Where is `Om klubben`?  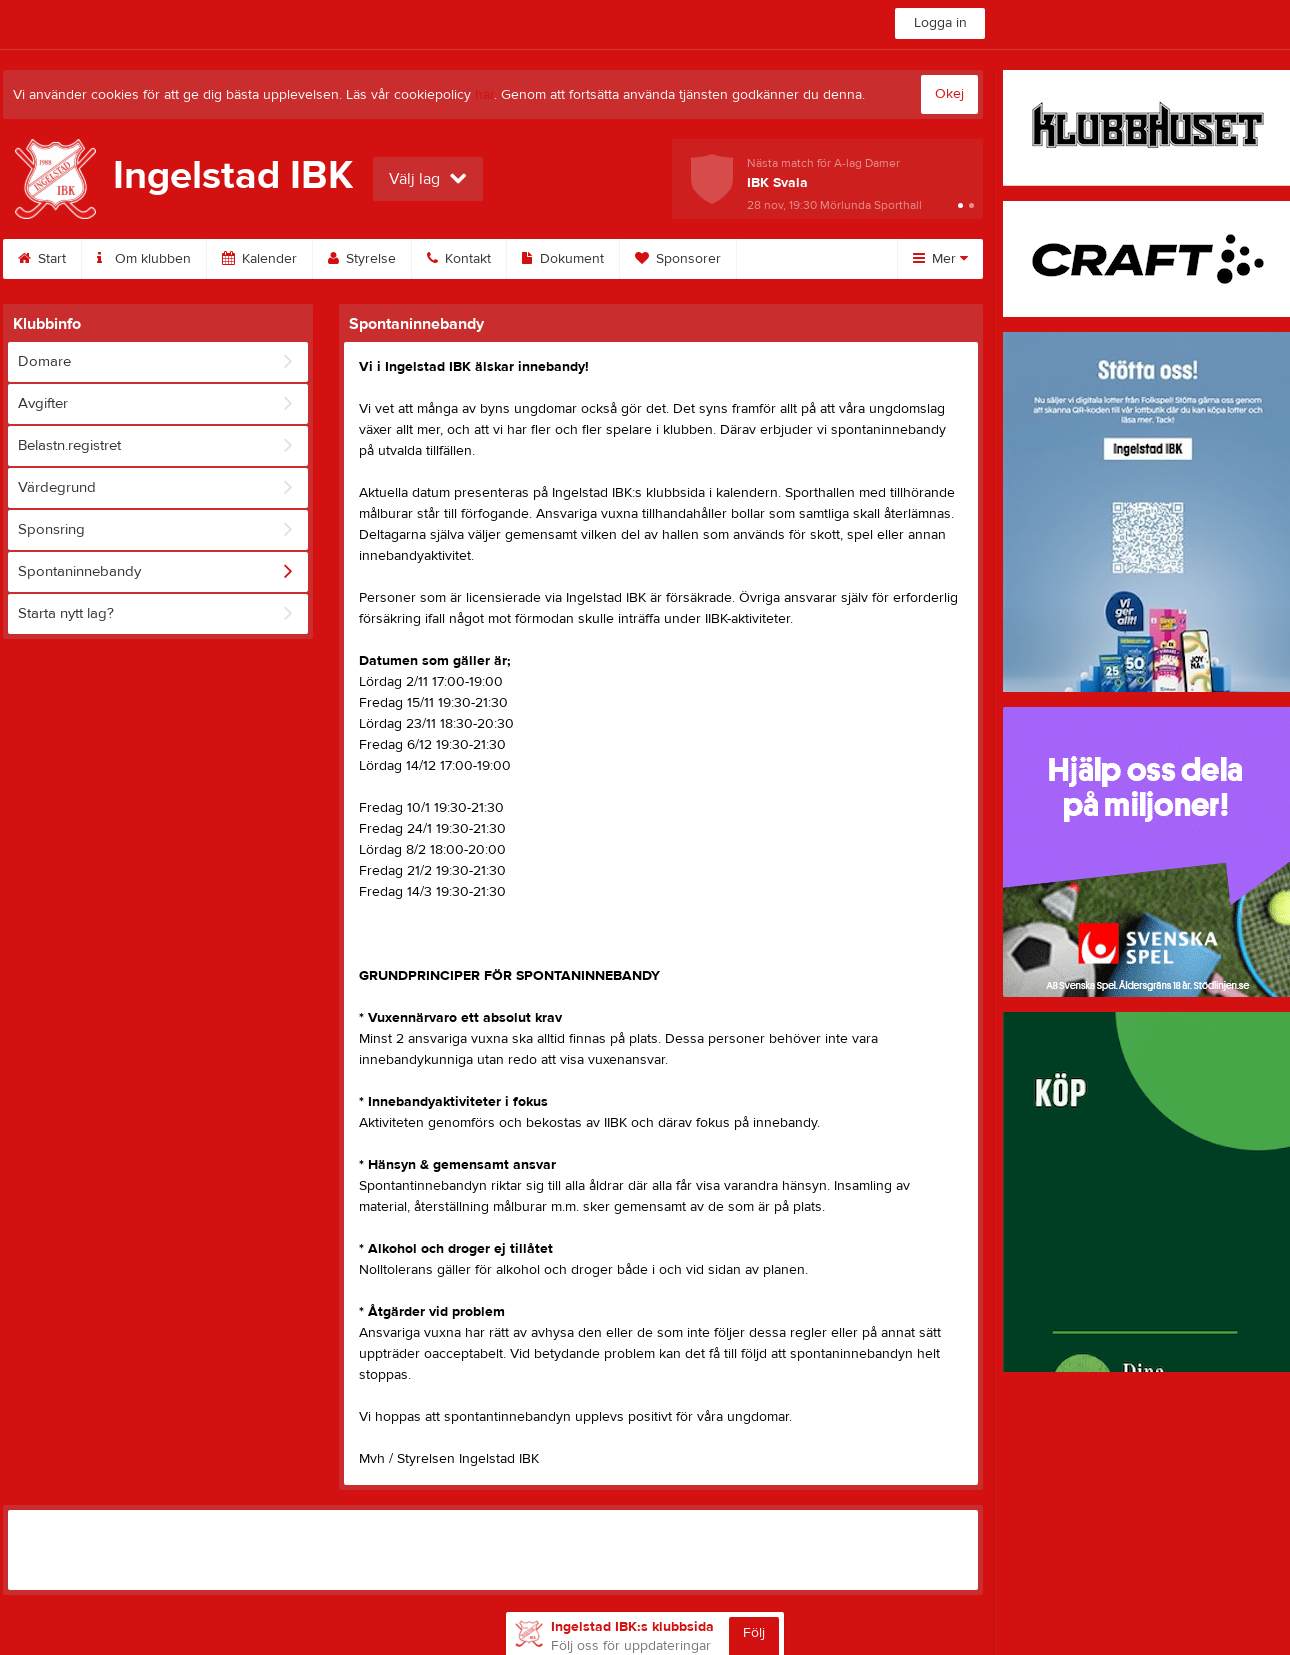
Om klubben is located at coordinates (144, 259).